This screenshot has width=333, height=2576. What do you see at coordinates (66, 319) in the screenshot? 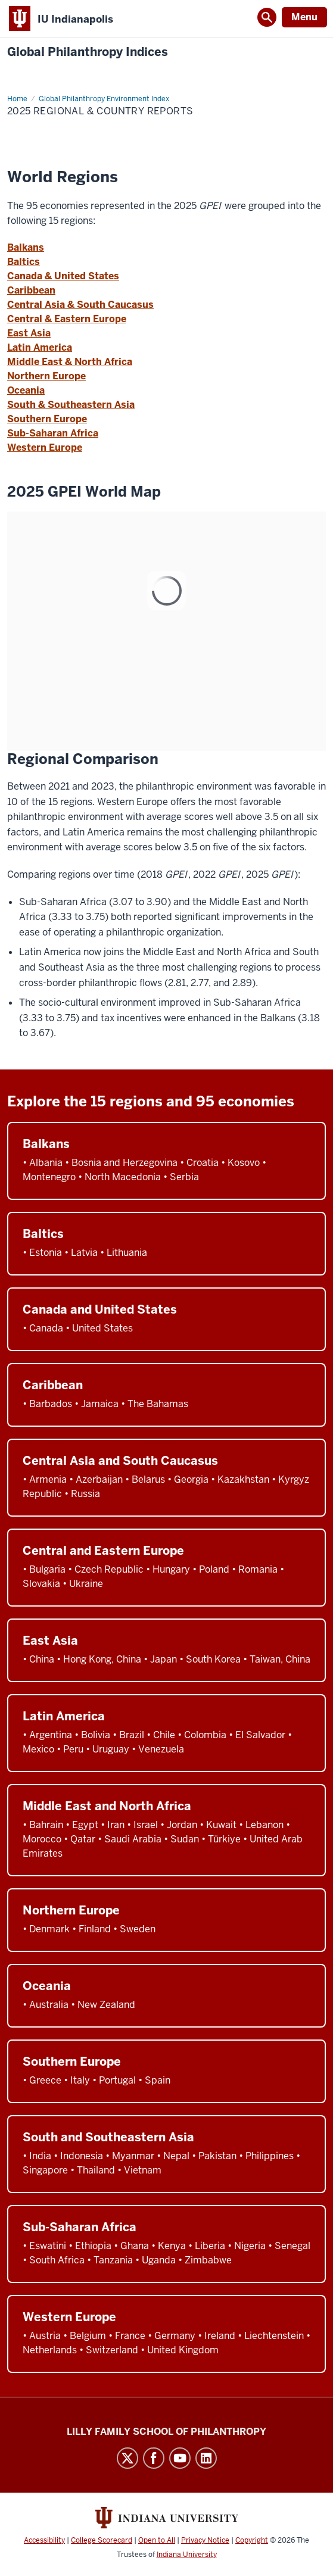
I see `Central & Eastern Europe` at bounding box center [66, 319].